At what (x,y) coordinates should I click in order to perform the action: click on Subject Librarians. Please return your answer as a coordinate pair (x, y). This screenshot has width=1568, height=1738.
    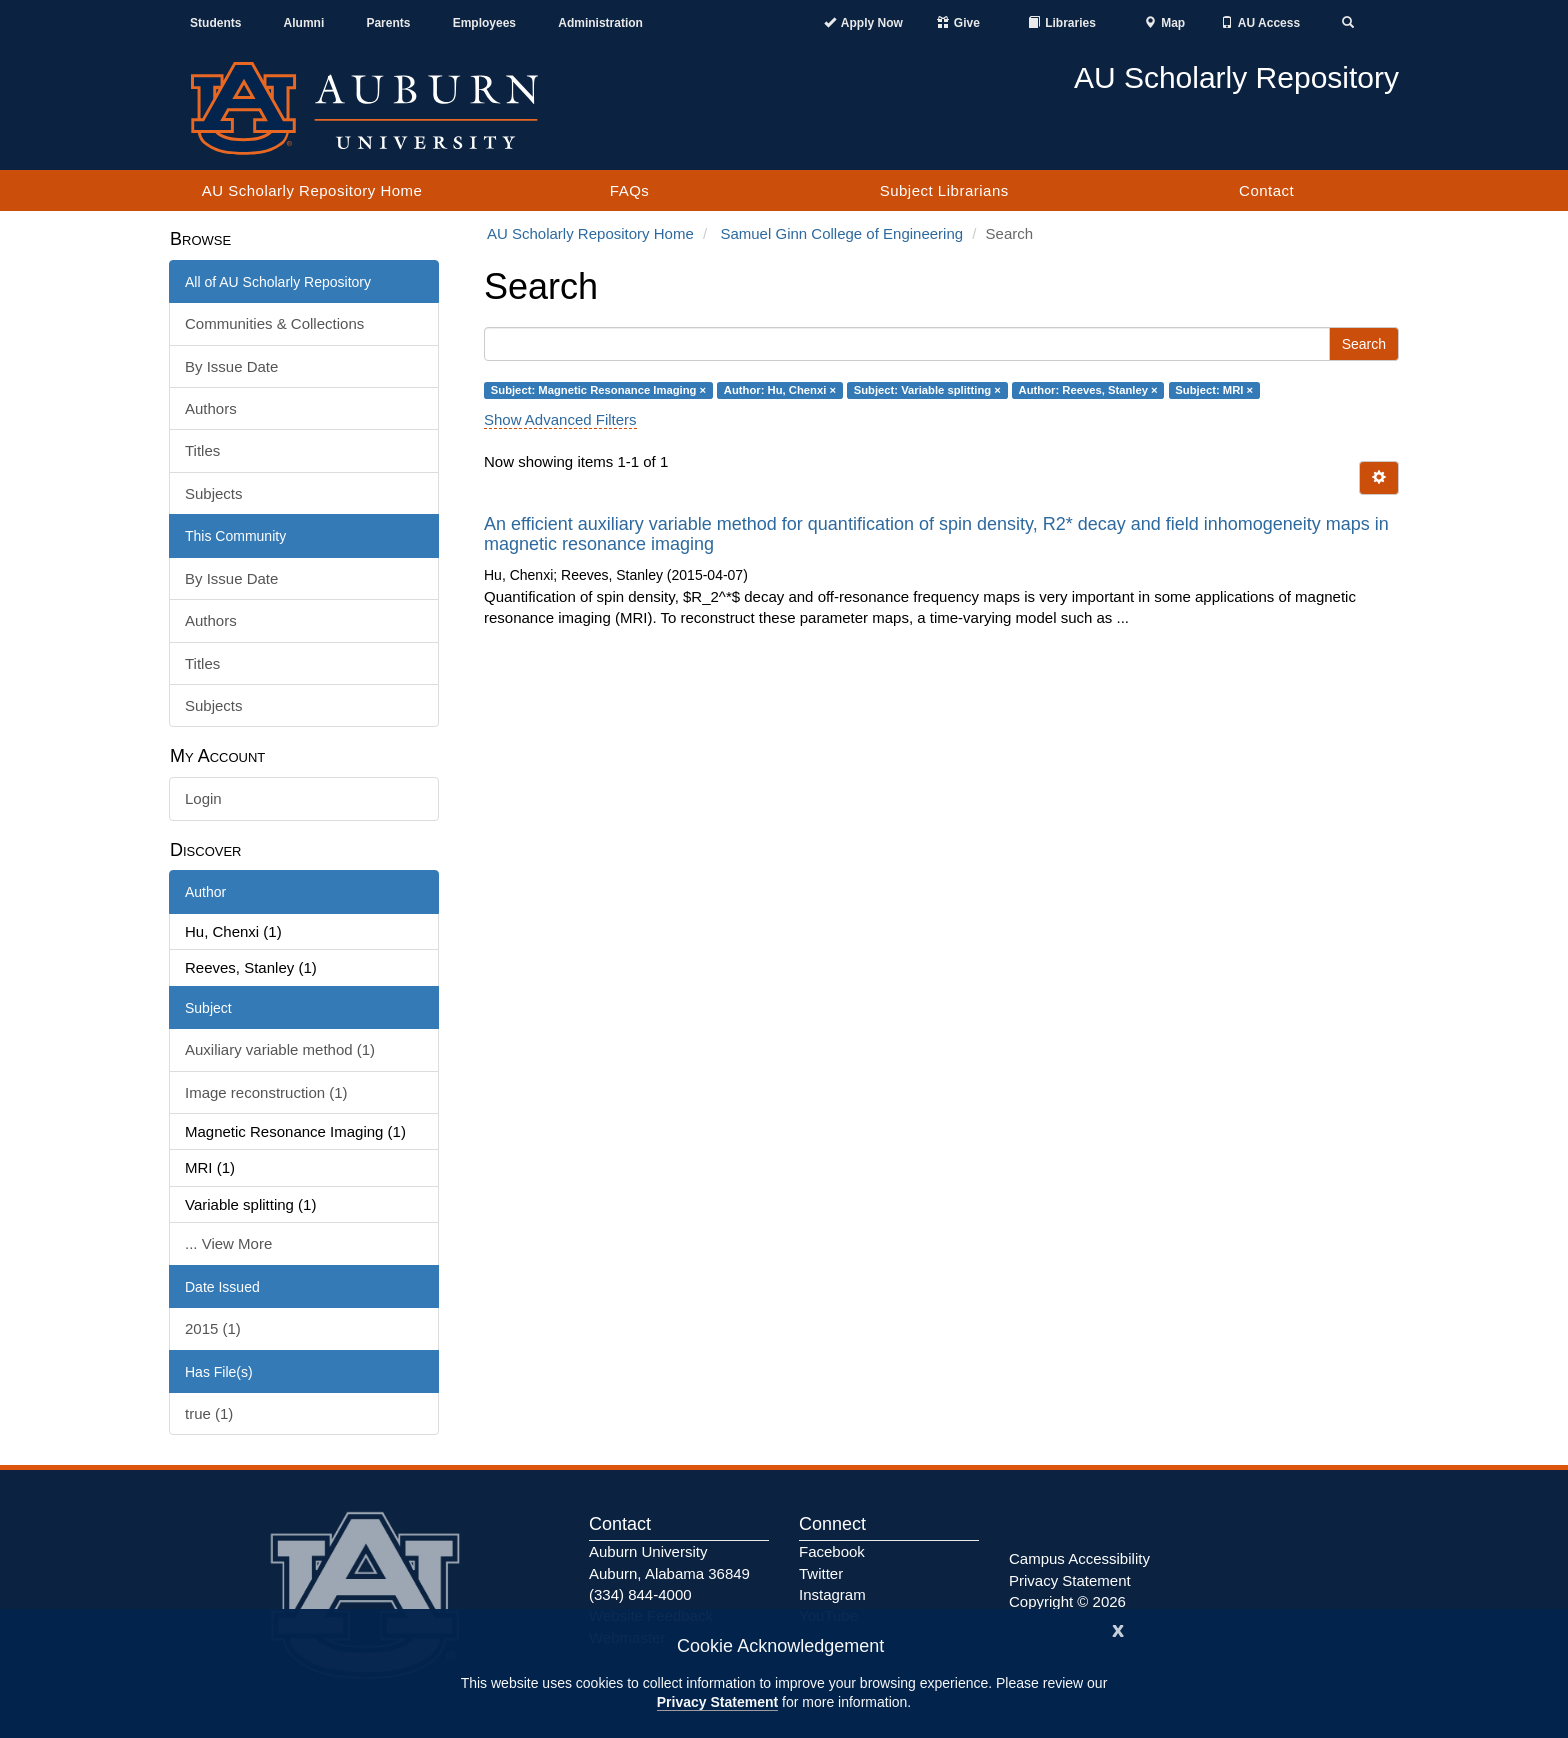
    Looking at the image, I should click on (944, 190).